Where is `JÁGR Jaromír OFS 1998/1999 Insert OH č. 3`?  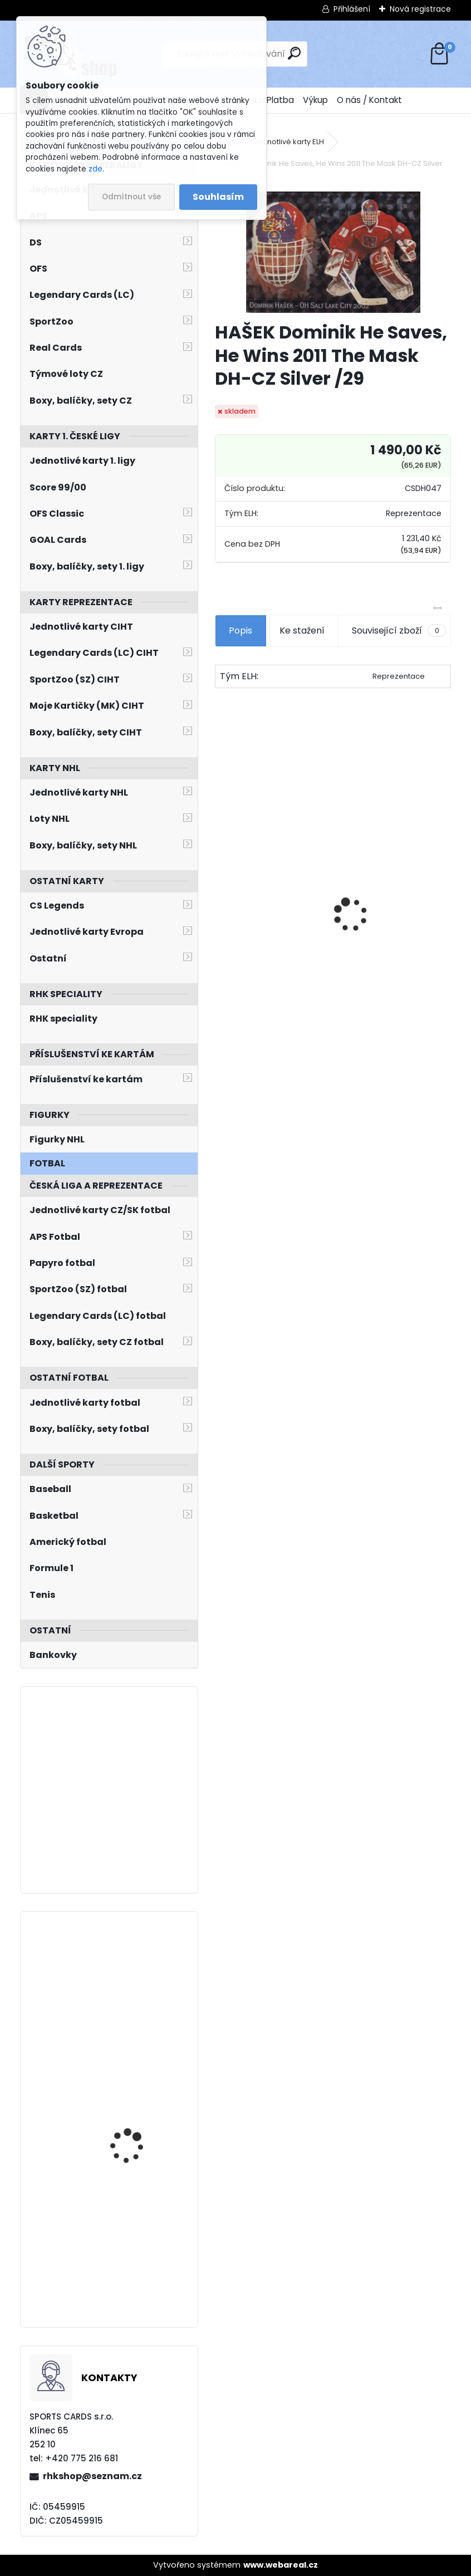
JÁGR Jaromír OFS 1998/1999 Insert OH č. 3 is located at coordinates (270, 930).